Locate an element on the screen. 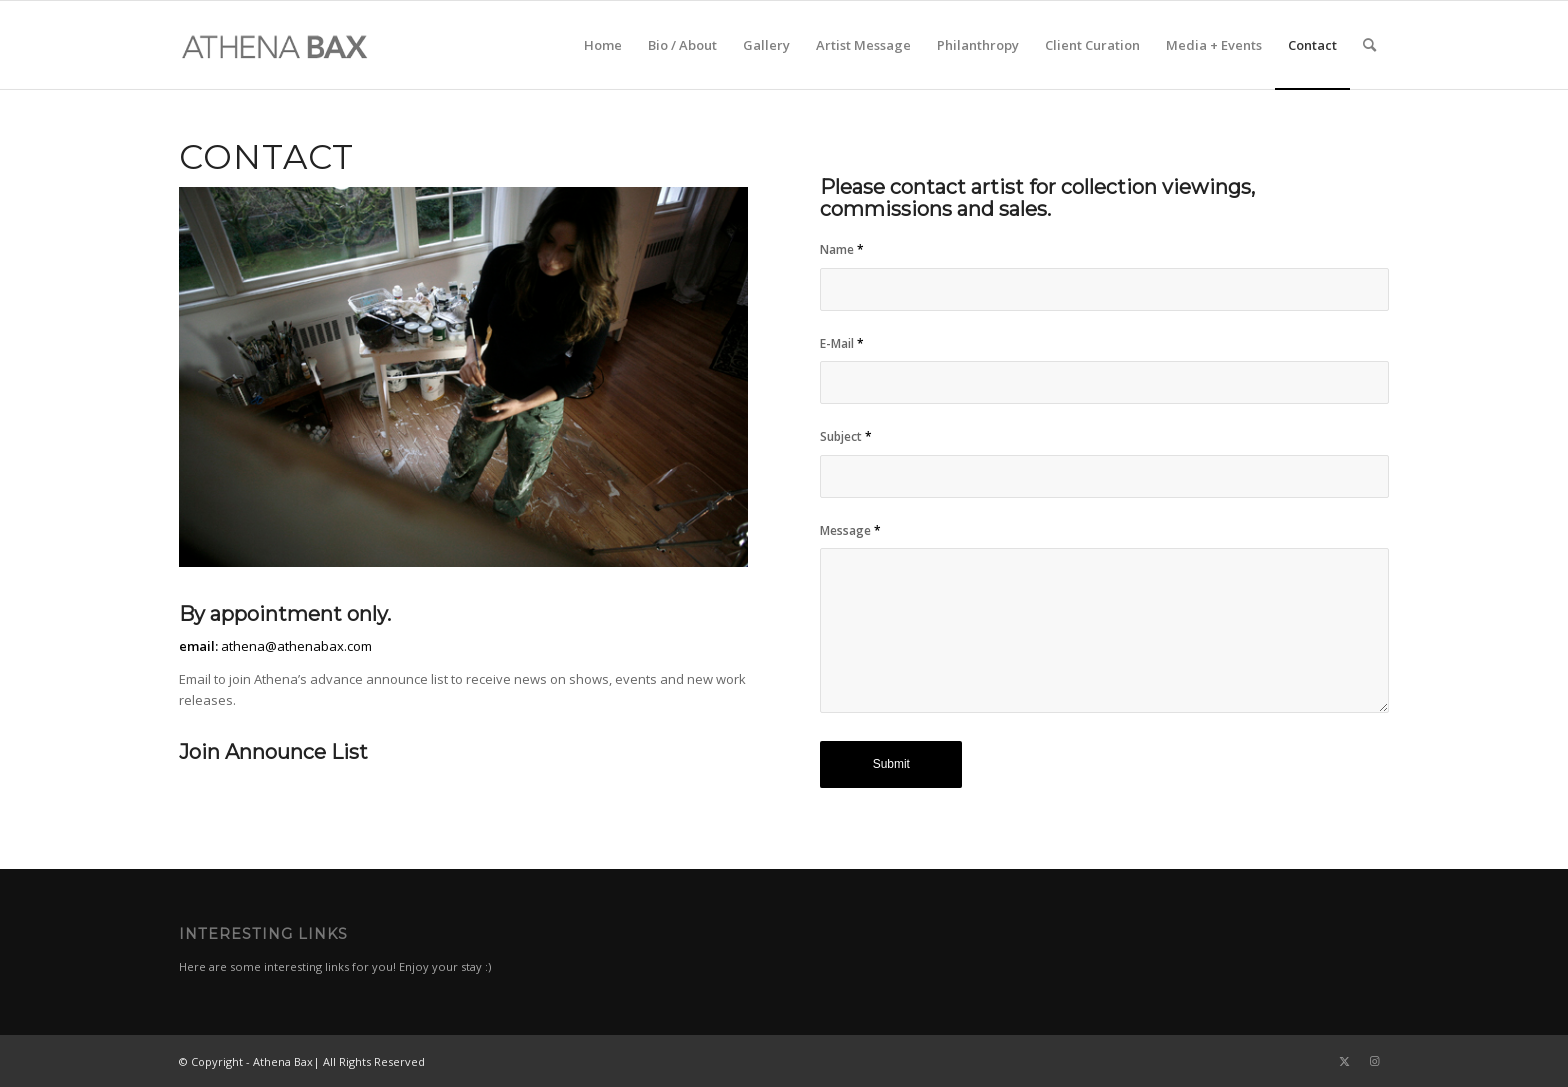 The height and width of the screenshot is (1087, 1568). E-Mail is located at coordinates (842, 343).